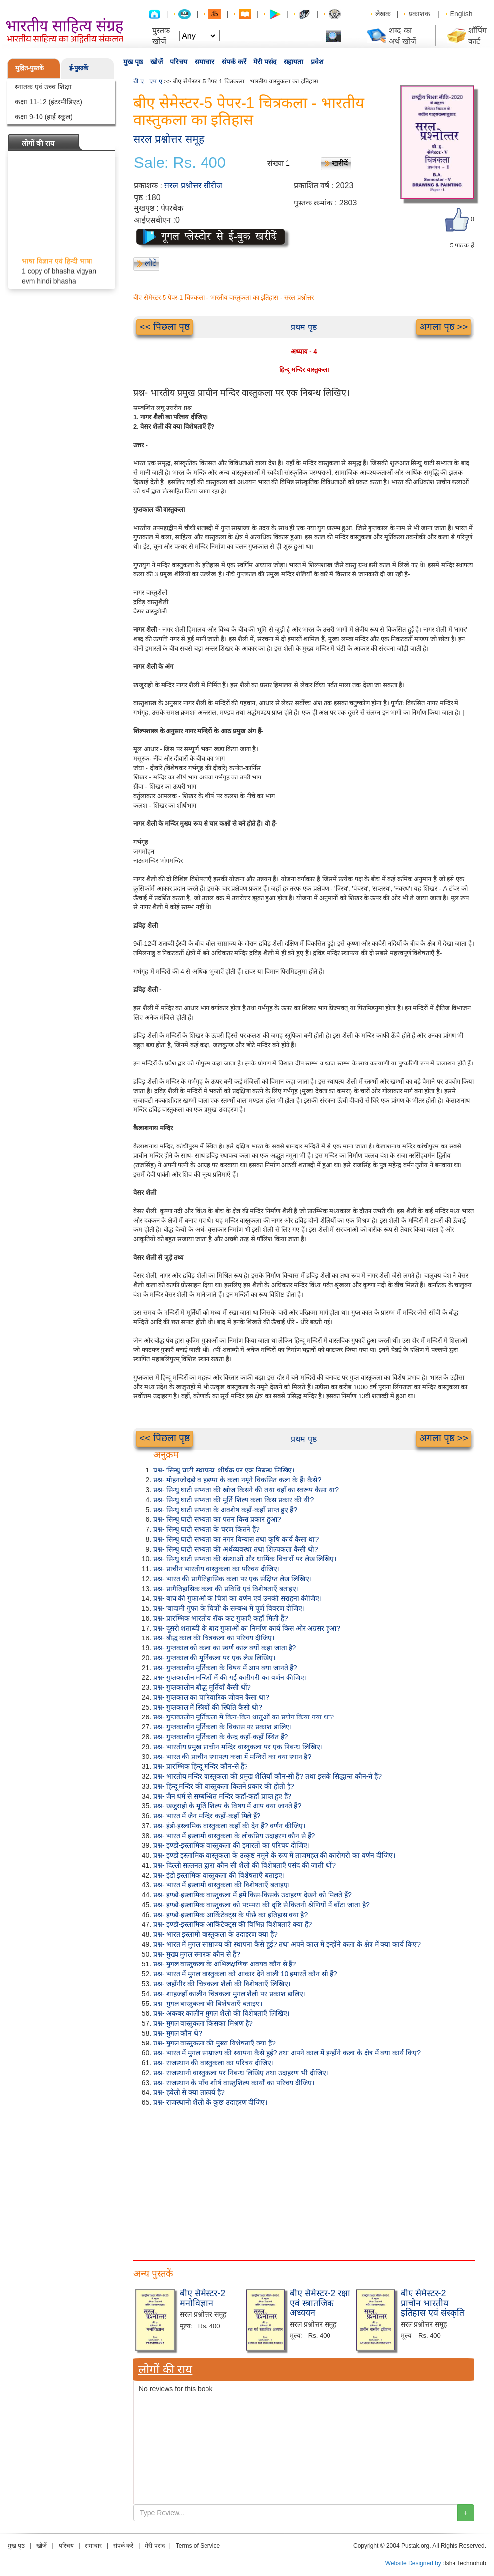  I want to click on प्रश्न- सिन्धु घाटी सभ्यता का नगर विन्यास तथा कृषि कार्य कैसा था?, so click(236, 1539).